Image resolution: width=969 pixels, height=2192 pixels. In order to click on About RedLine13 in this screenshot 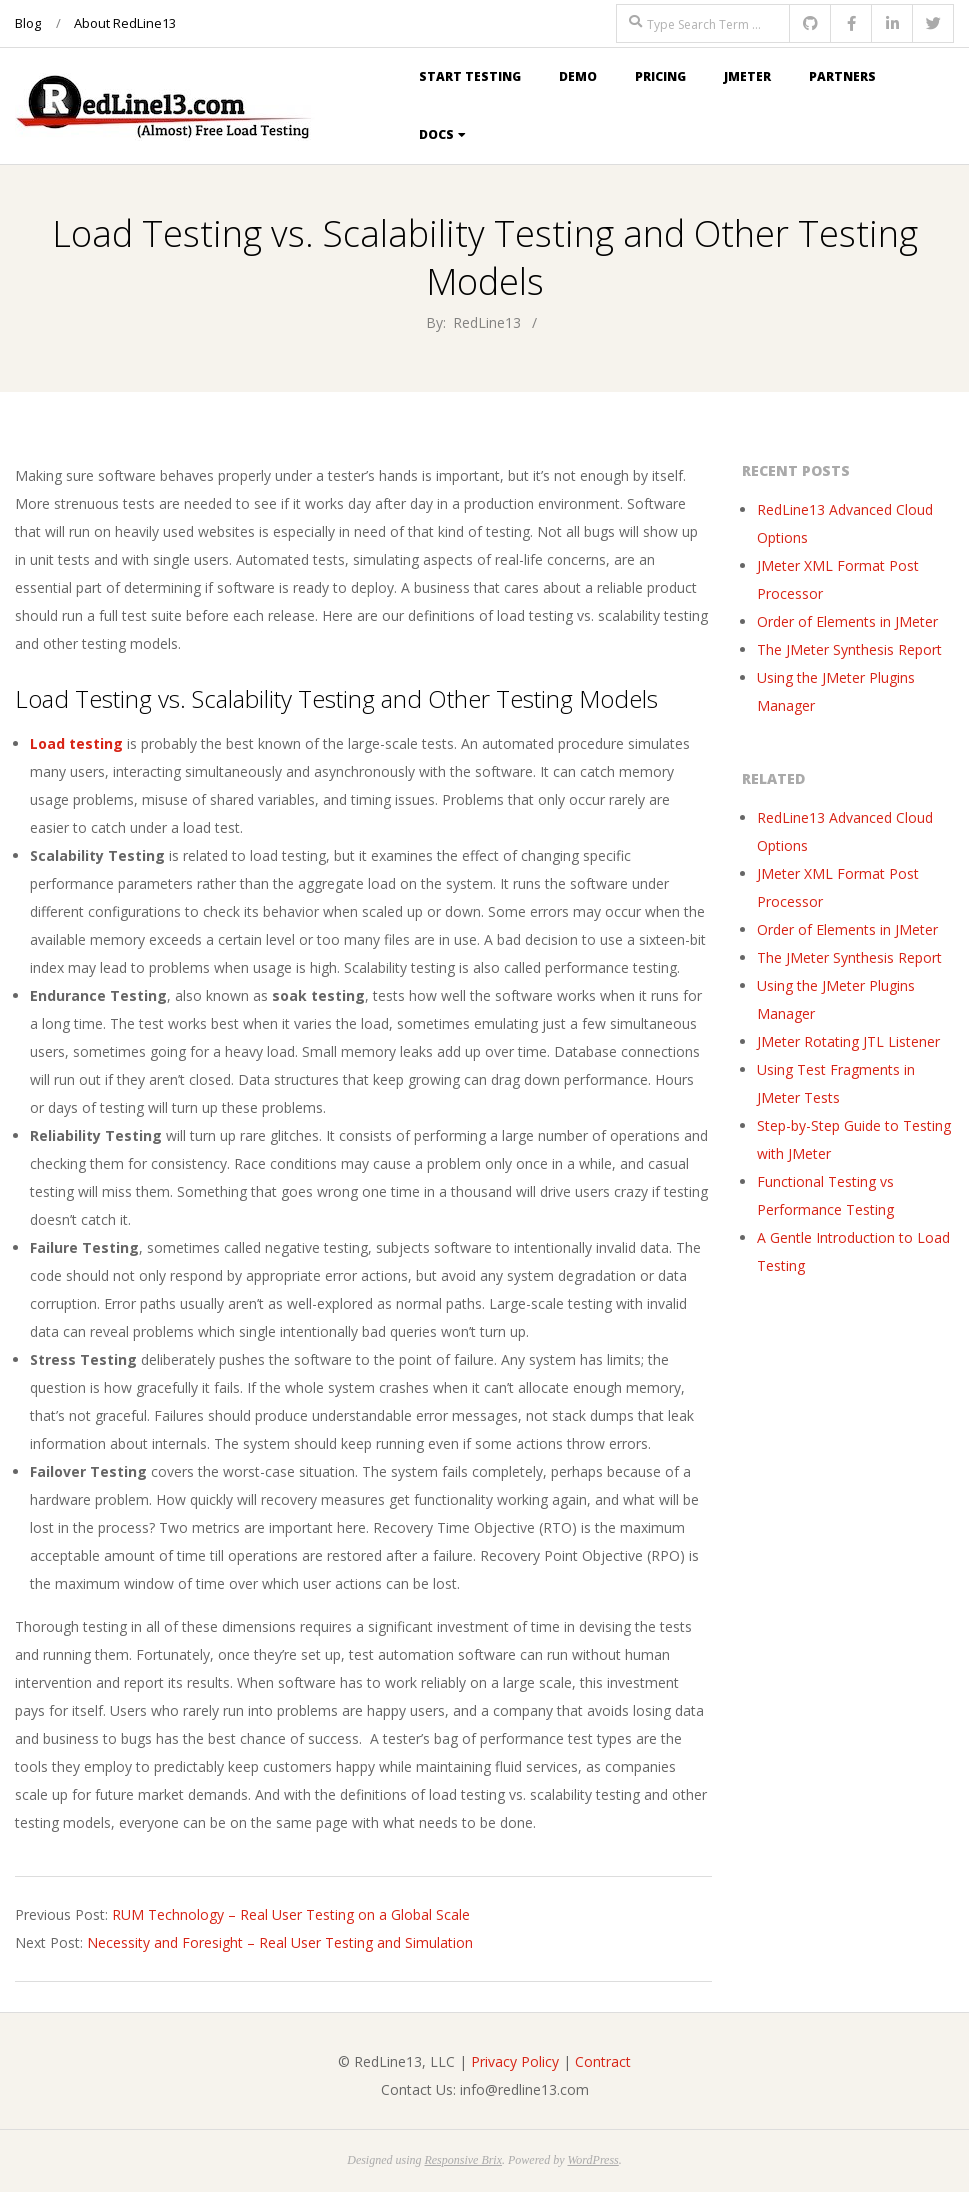, I will do `click(125, 23)`.